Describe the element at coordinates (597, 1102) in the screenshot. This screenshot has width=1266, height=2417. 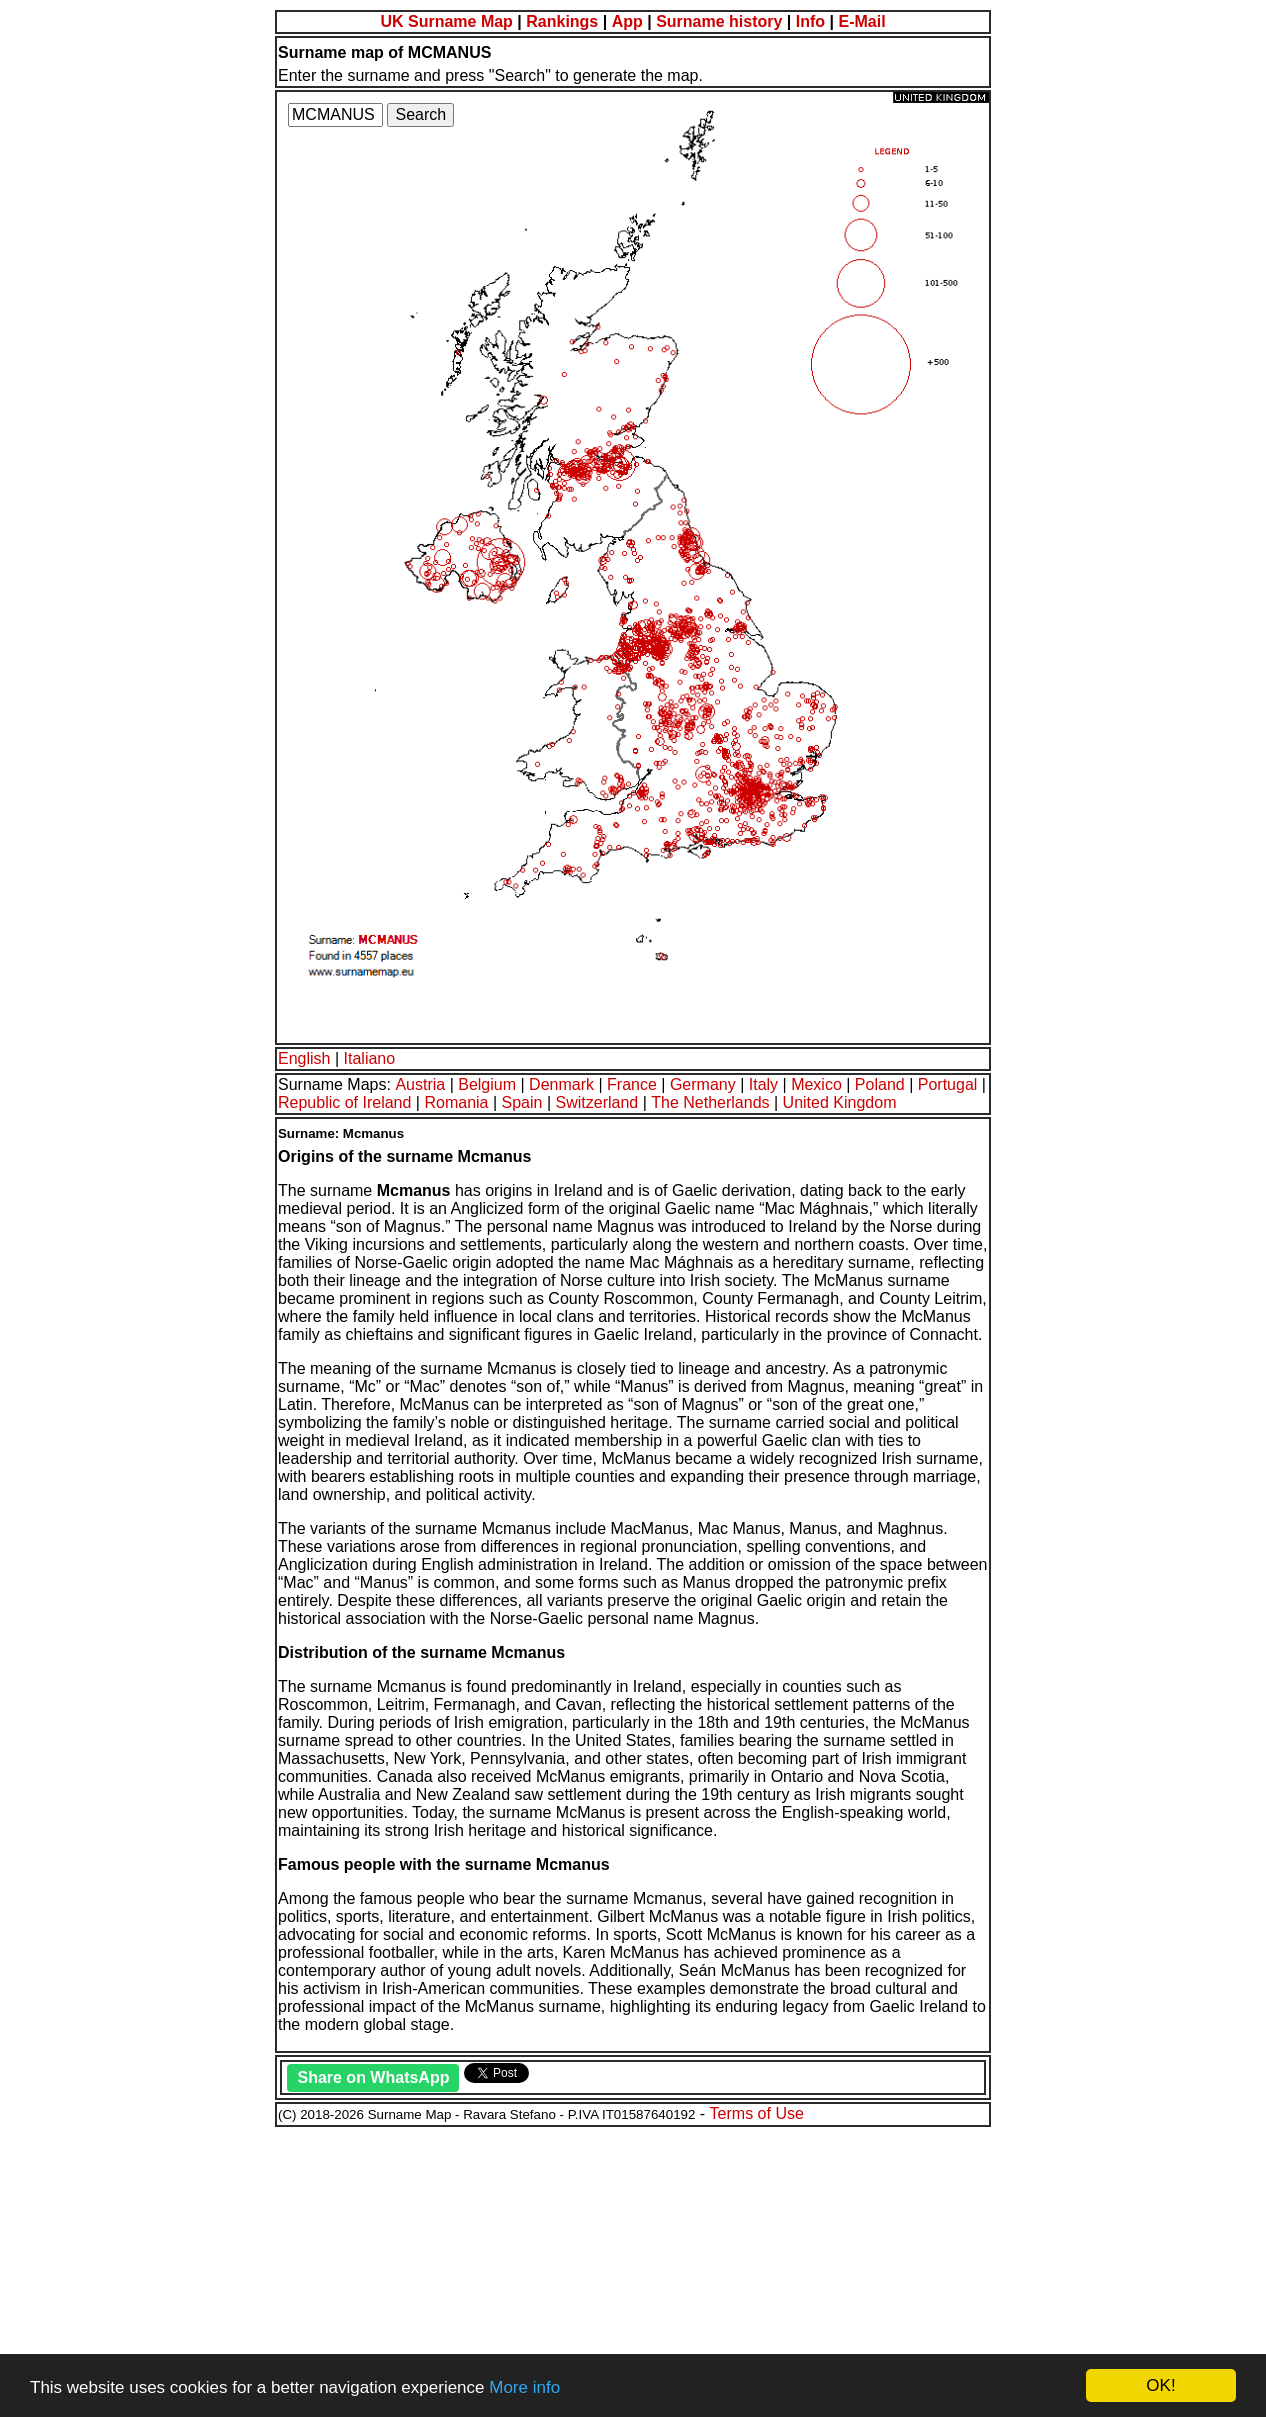
I see `Switzerland` at that location.